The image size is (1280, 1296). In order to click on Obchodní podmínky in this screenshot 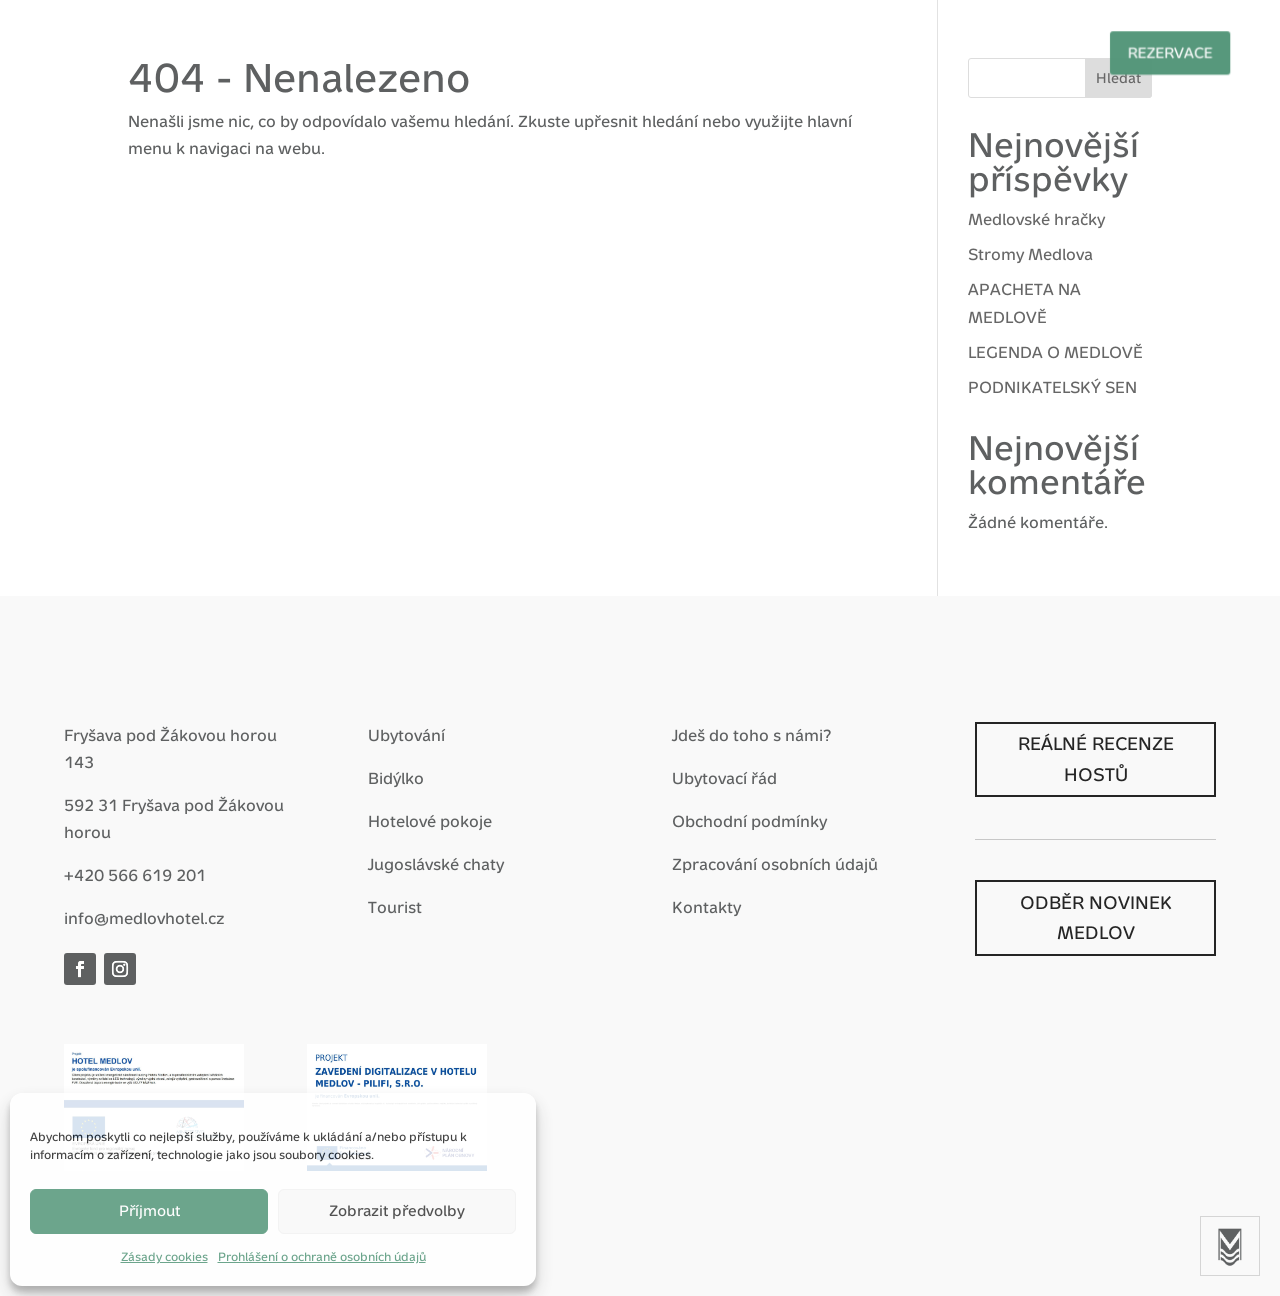, I will do `click(749, 821)`.